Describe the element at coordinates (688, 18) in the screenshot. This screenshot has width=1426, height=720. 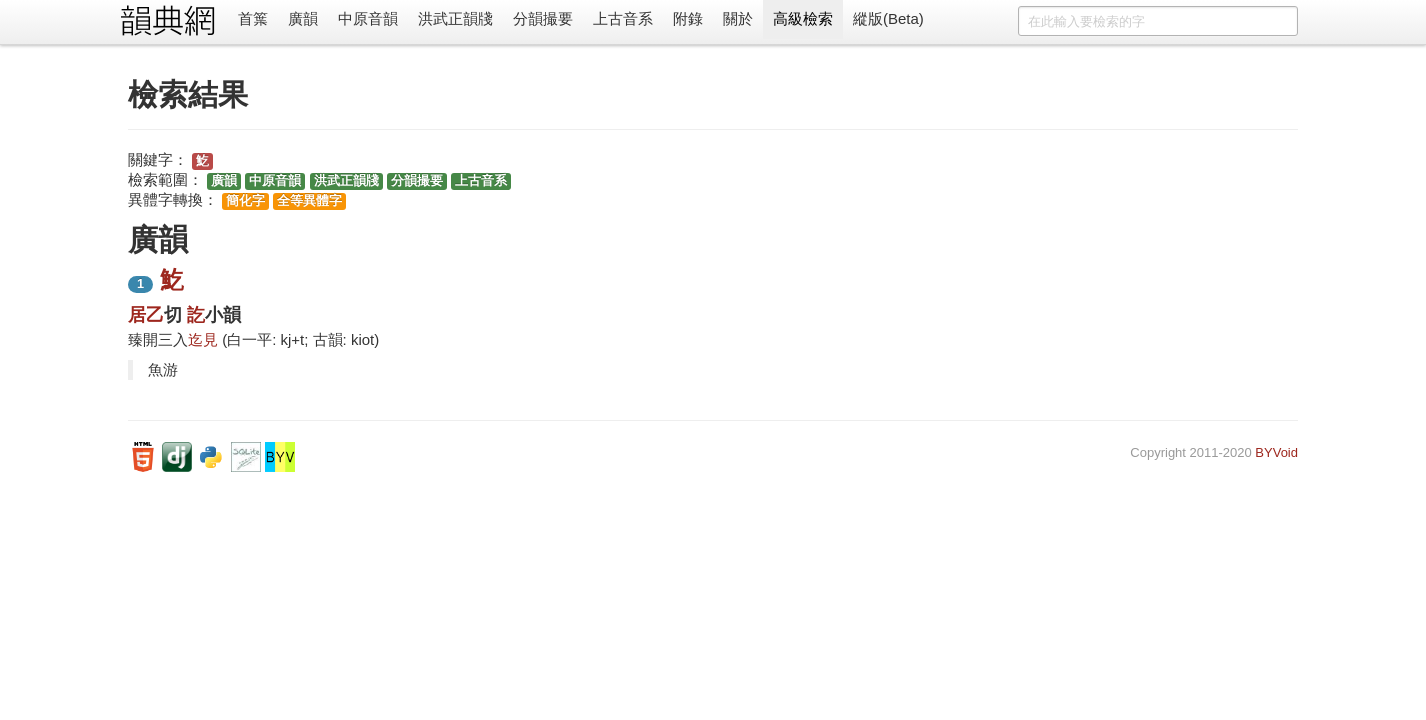
I see `附錄` at that location.